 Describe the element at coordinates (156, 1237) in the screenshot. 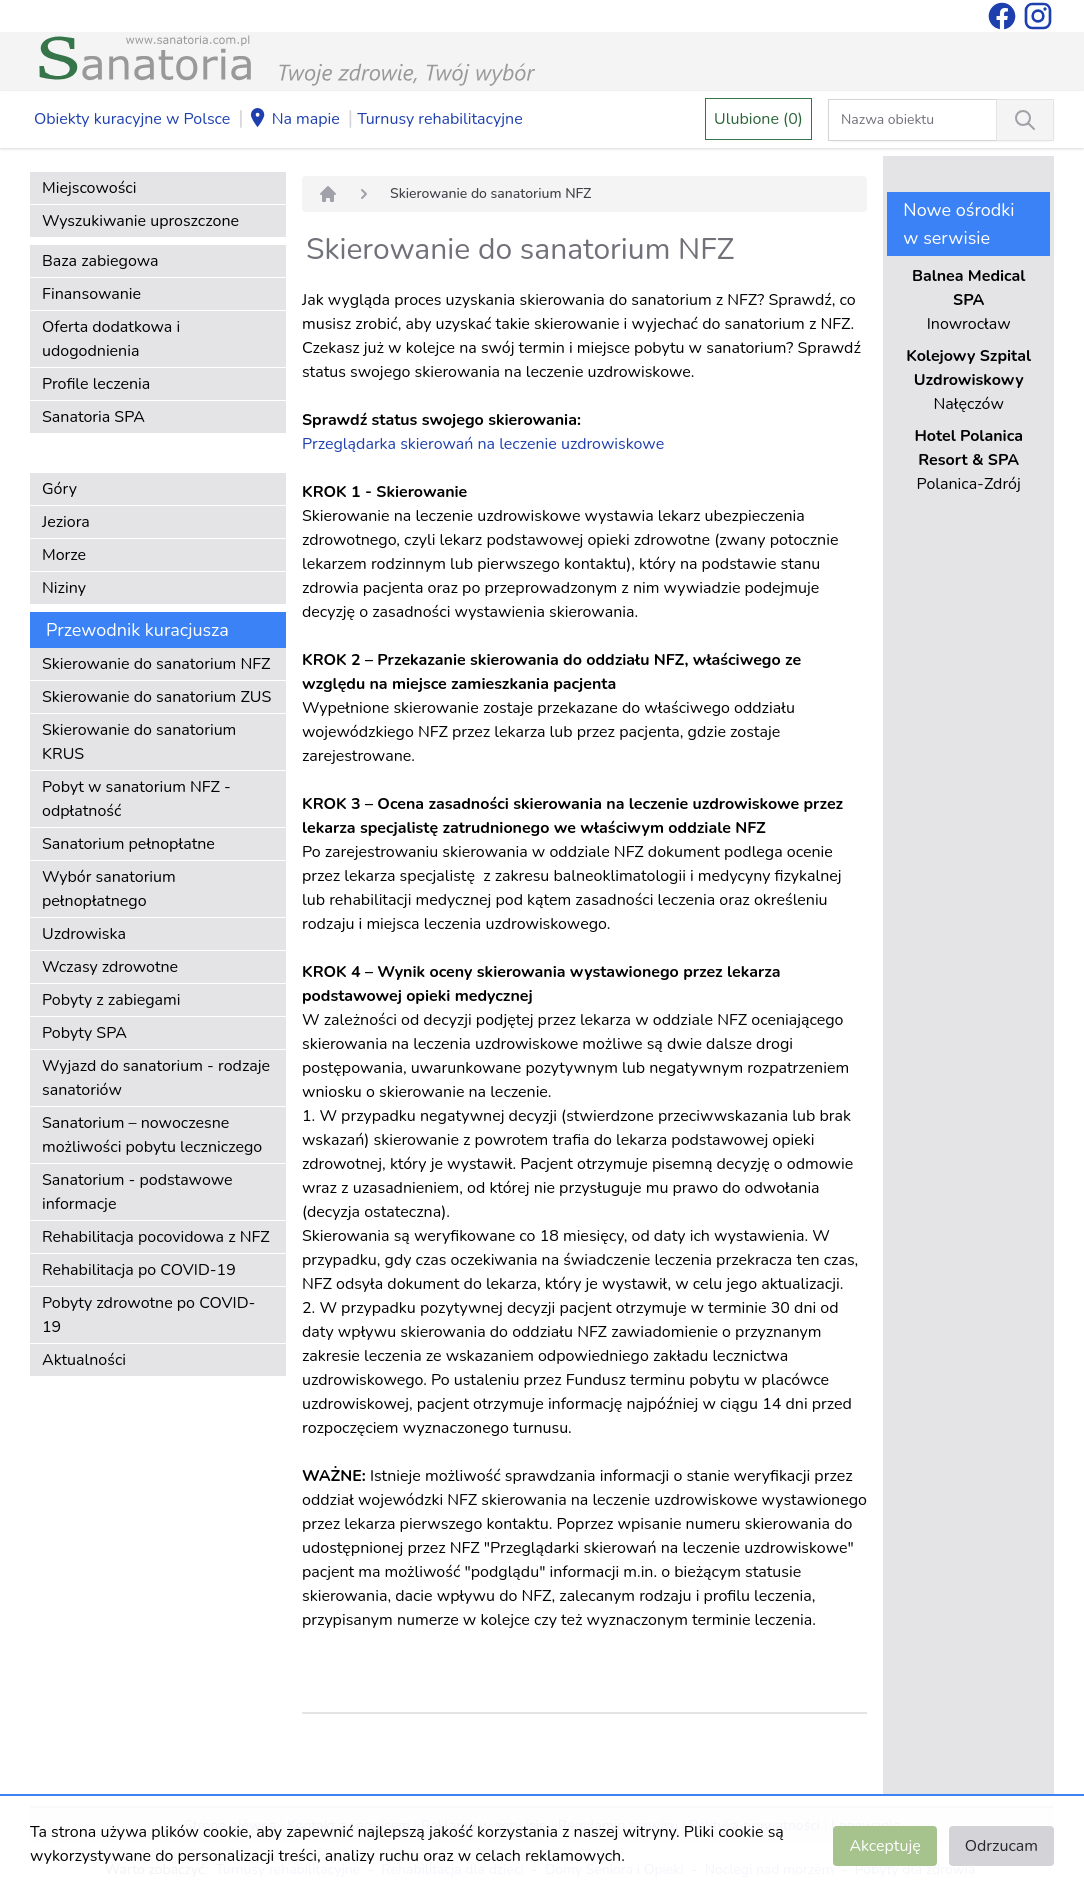

I see `Rehabilitacja pocovidowa z NFZ` at that location.